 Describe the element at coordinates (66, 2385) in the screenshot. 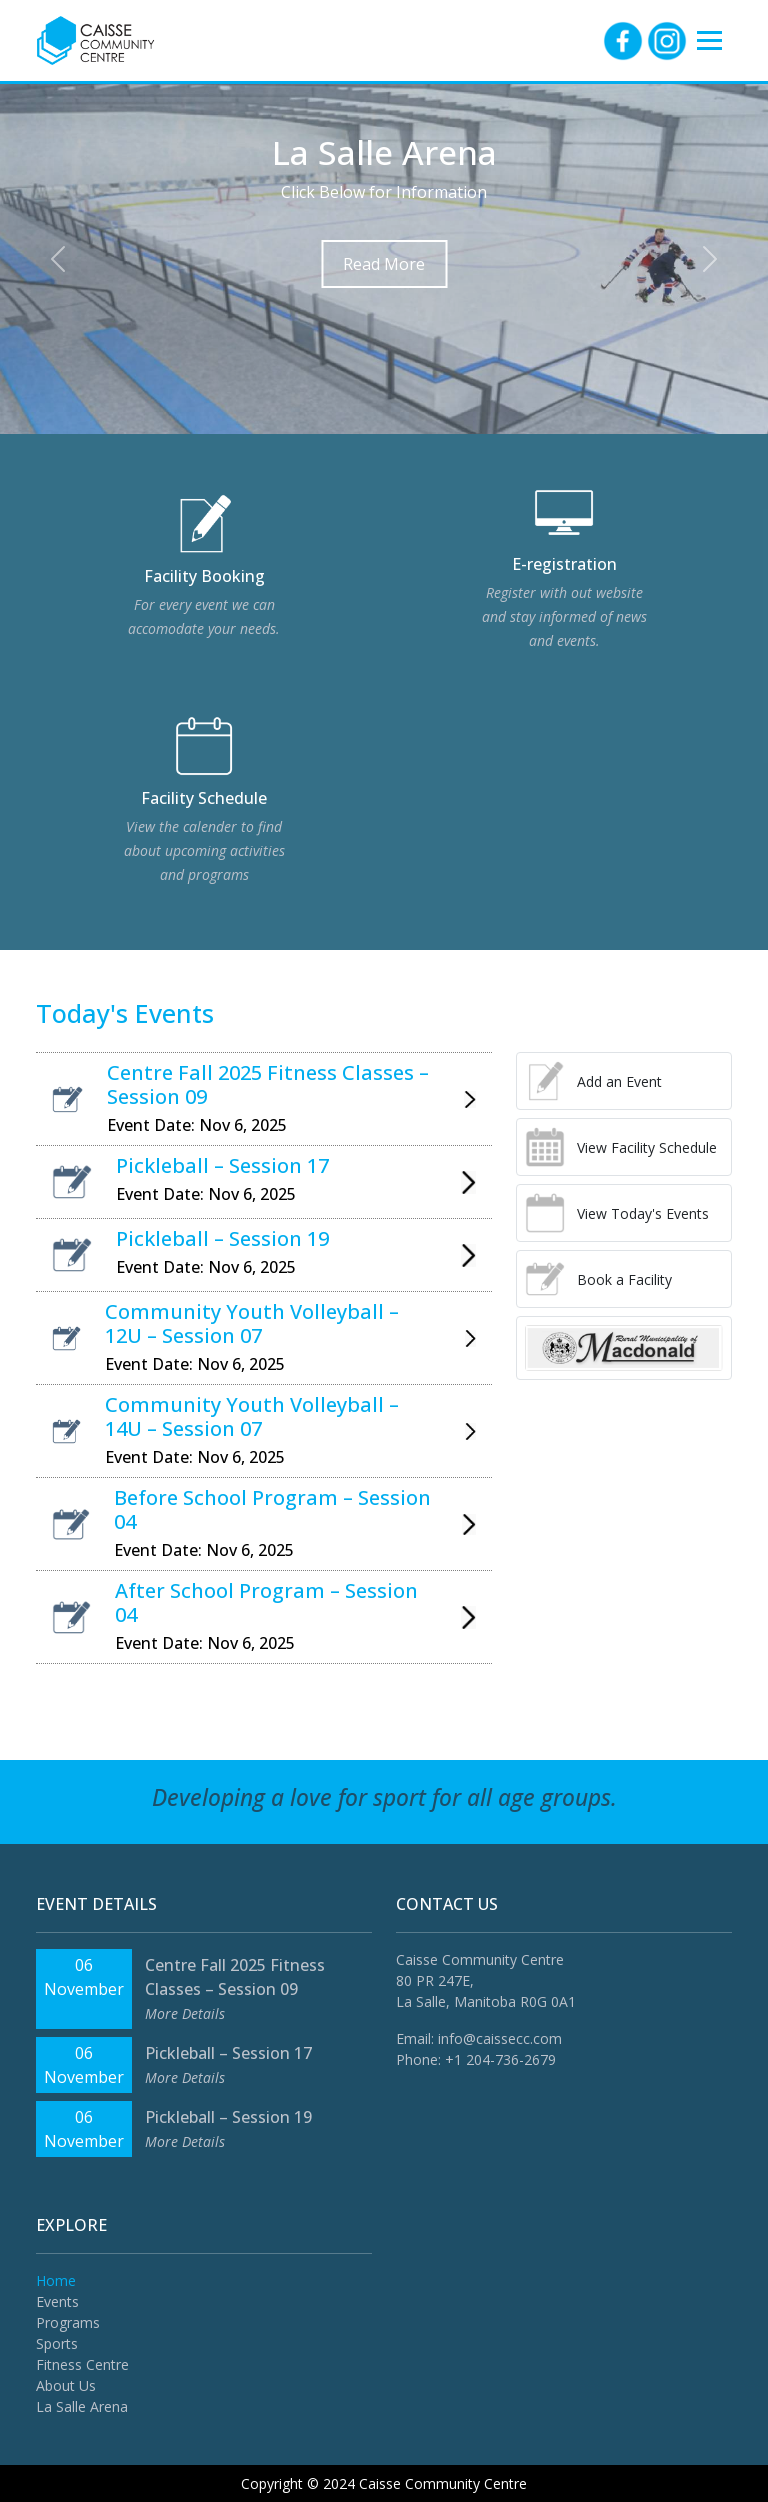

I see `About Us` at that location.